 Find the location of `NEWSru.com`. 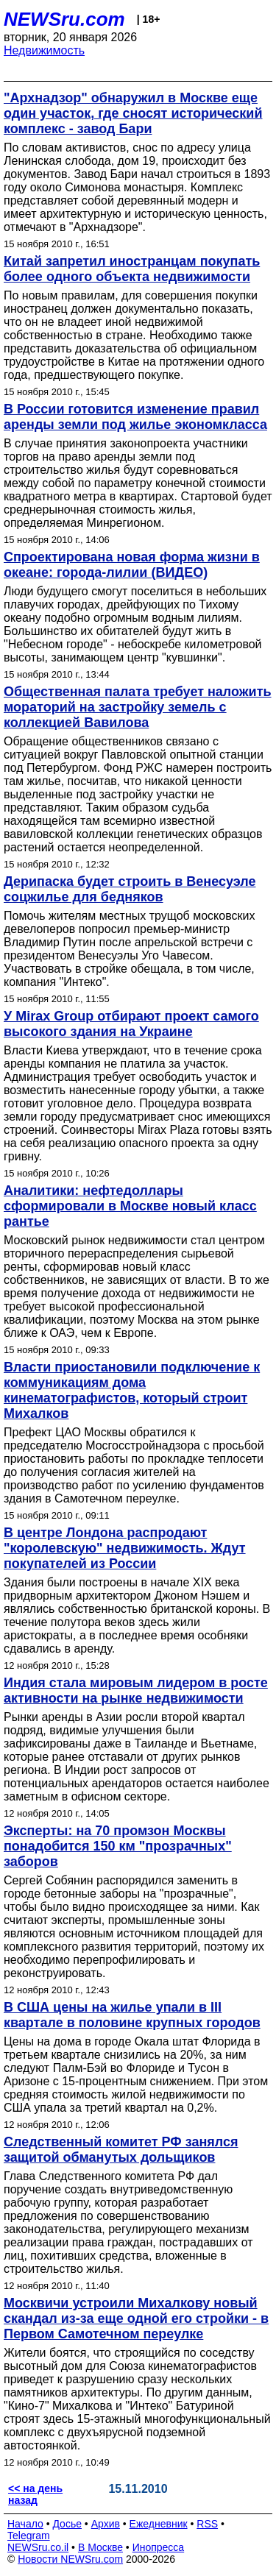

NEWSru.com is located at coordinates (64, 19).